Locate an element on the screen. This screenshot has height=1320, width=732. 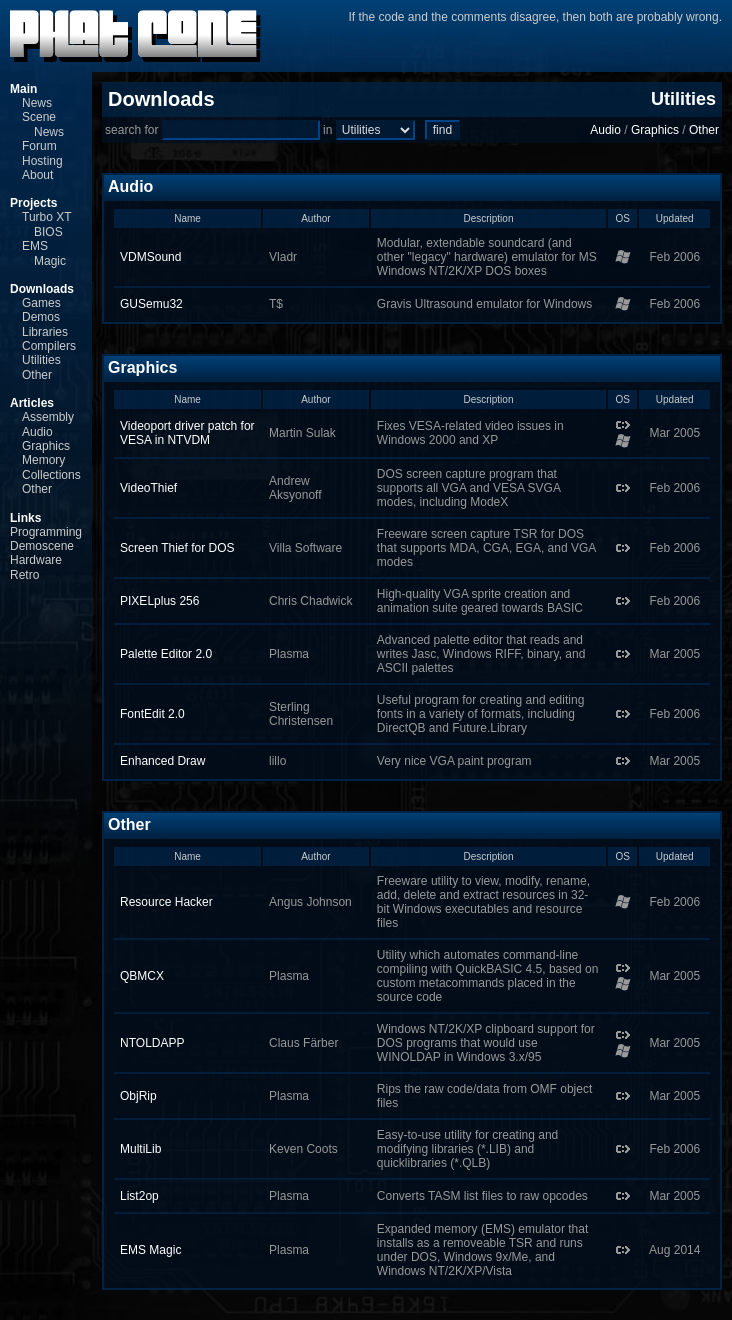
Games is located at coordinates (41, 303).